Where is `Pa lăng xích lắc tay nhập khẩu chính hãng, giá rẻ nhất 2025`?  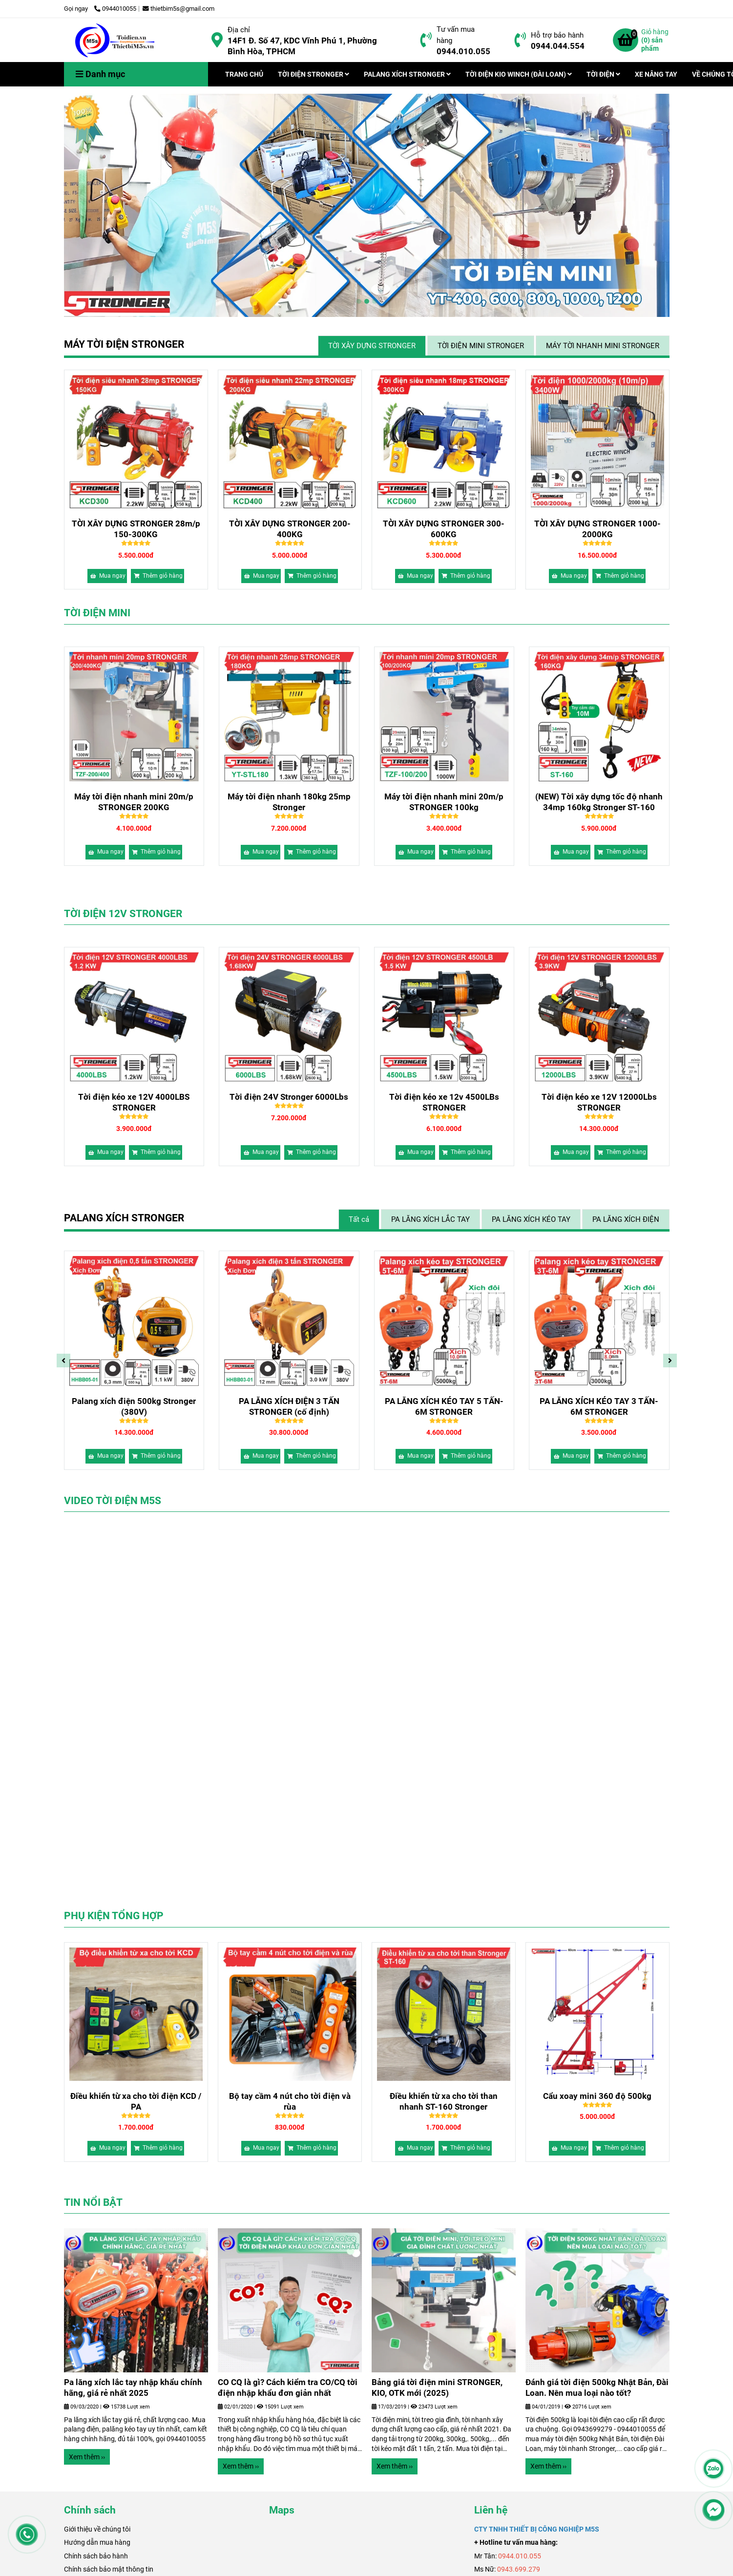 Pa lăng xích lắc tay nhập khẩu chính hãng, giá rẻ nhất 2025 is located at coordinates (441, 2387).